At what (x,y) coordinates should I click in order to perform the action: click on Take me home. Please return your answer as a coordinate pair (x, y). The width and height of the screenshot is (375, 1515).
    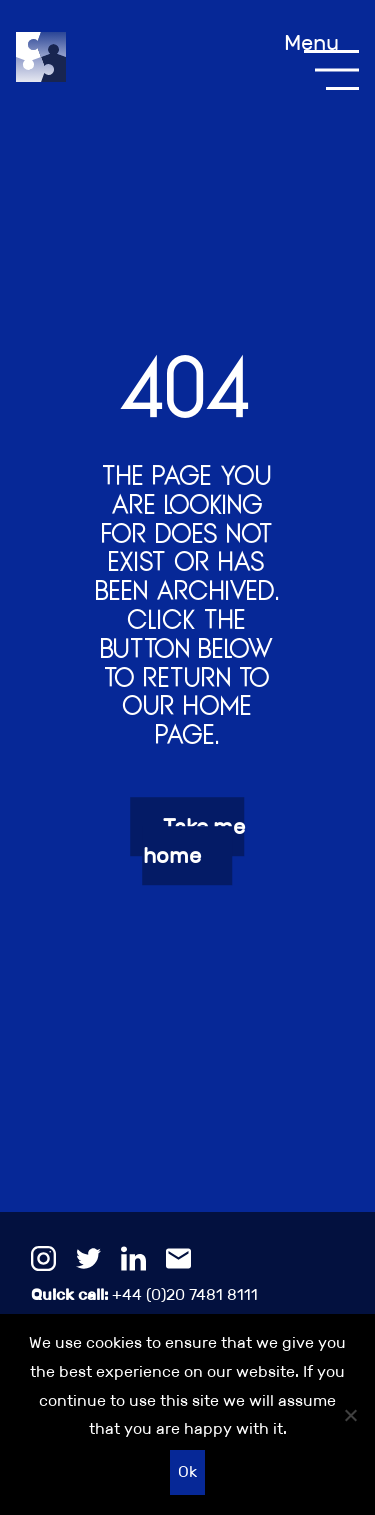
    Looking at the image, I should click on (194, 841).